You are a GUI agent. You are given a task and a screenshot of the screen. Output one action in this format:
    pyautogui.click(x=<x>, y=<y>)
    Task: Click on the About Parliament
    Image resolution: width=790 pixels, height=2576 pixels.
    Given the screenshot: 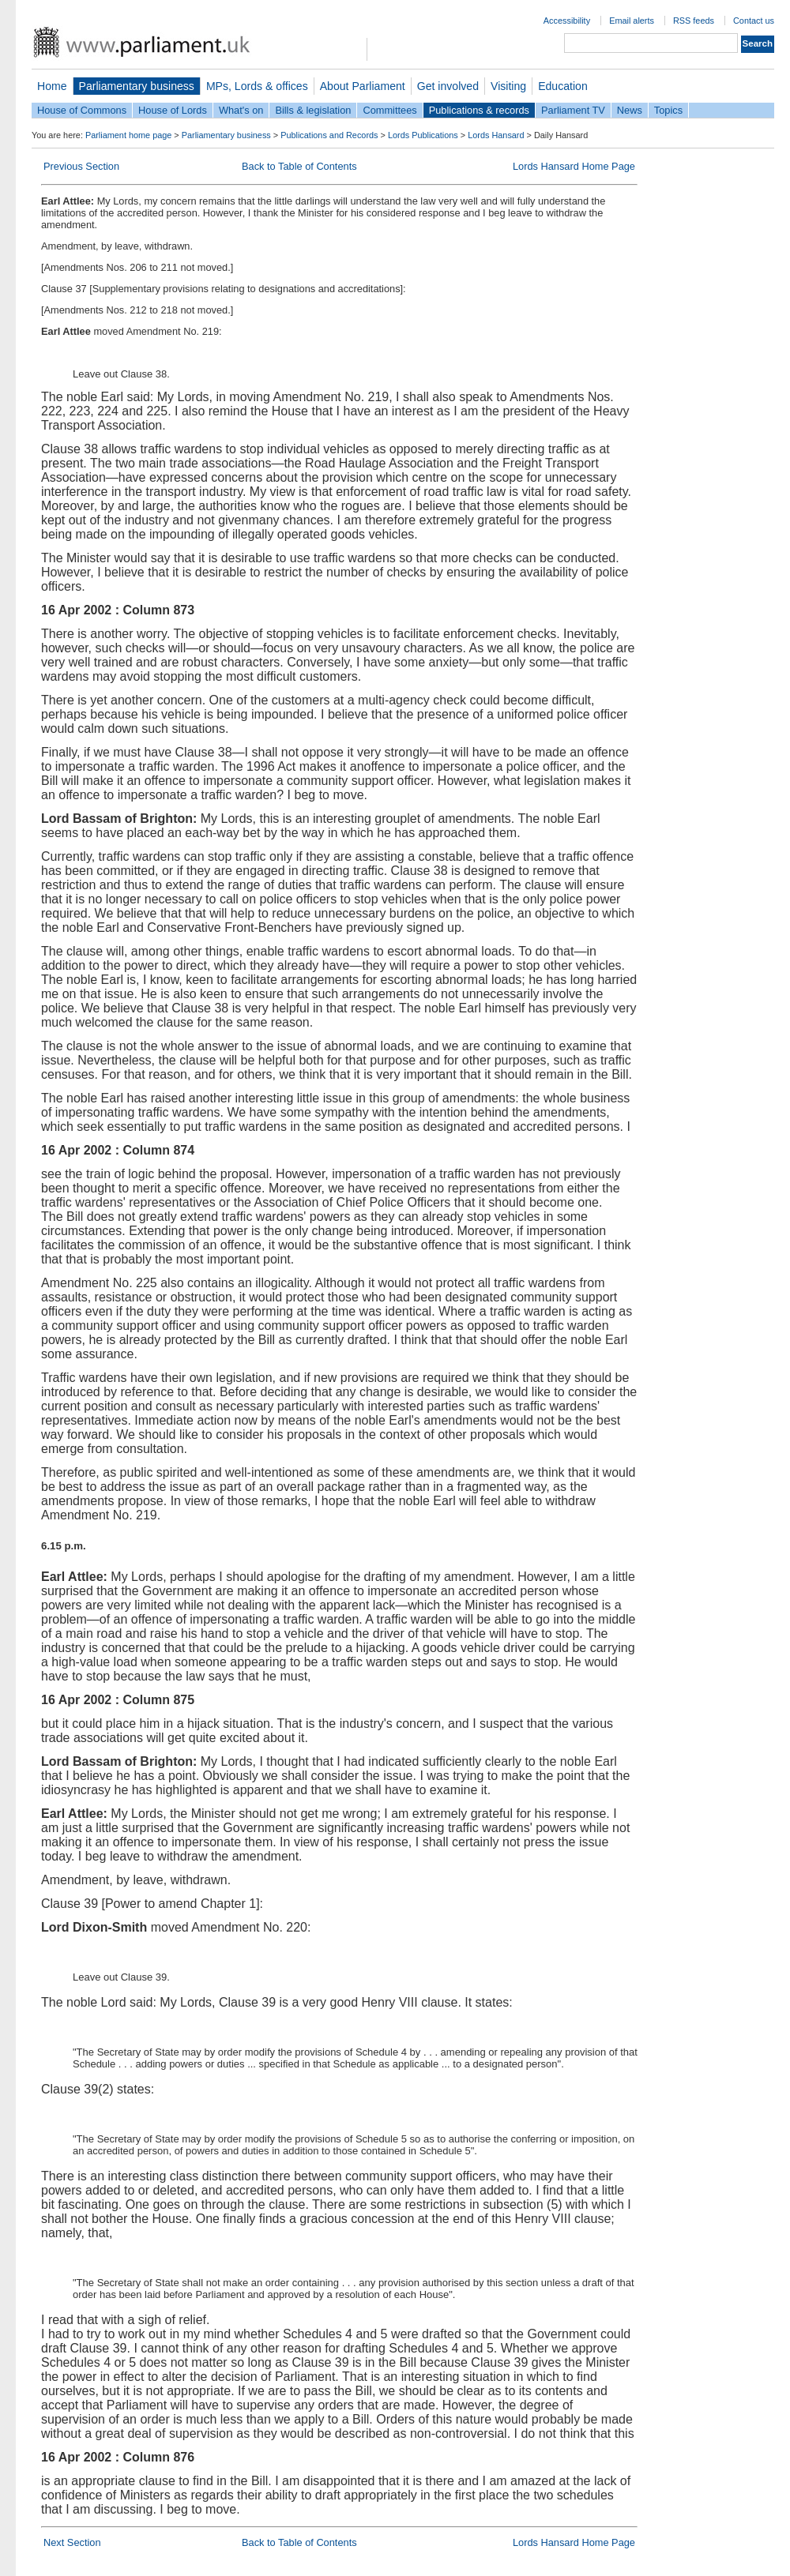 What is the action you would take?
    pyautogui.click(x=362, y=86)
    